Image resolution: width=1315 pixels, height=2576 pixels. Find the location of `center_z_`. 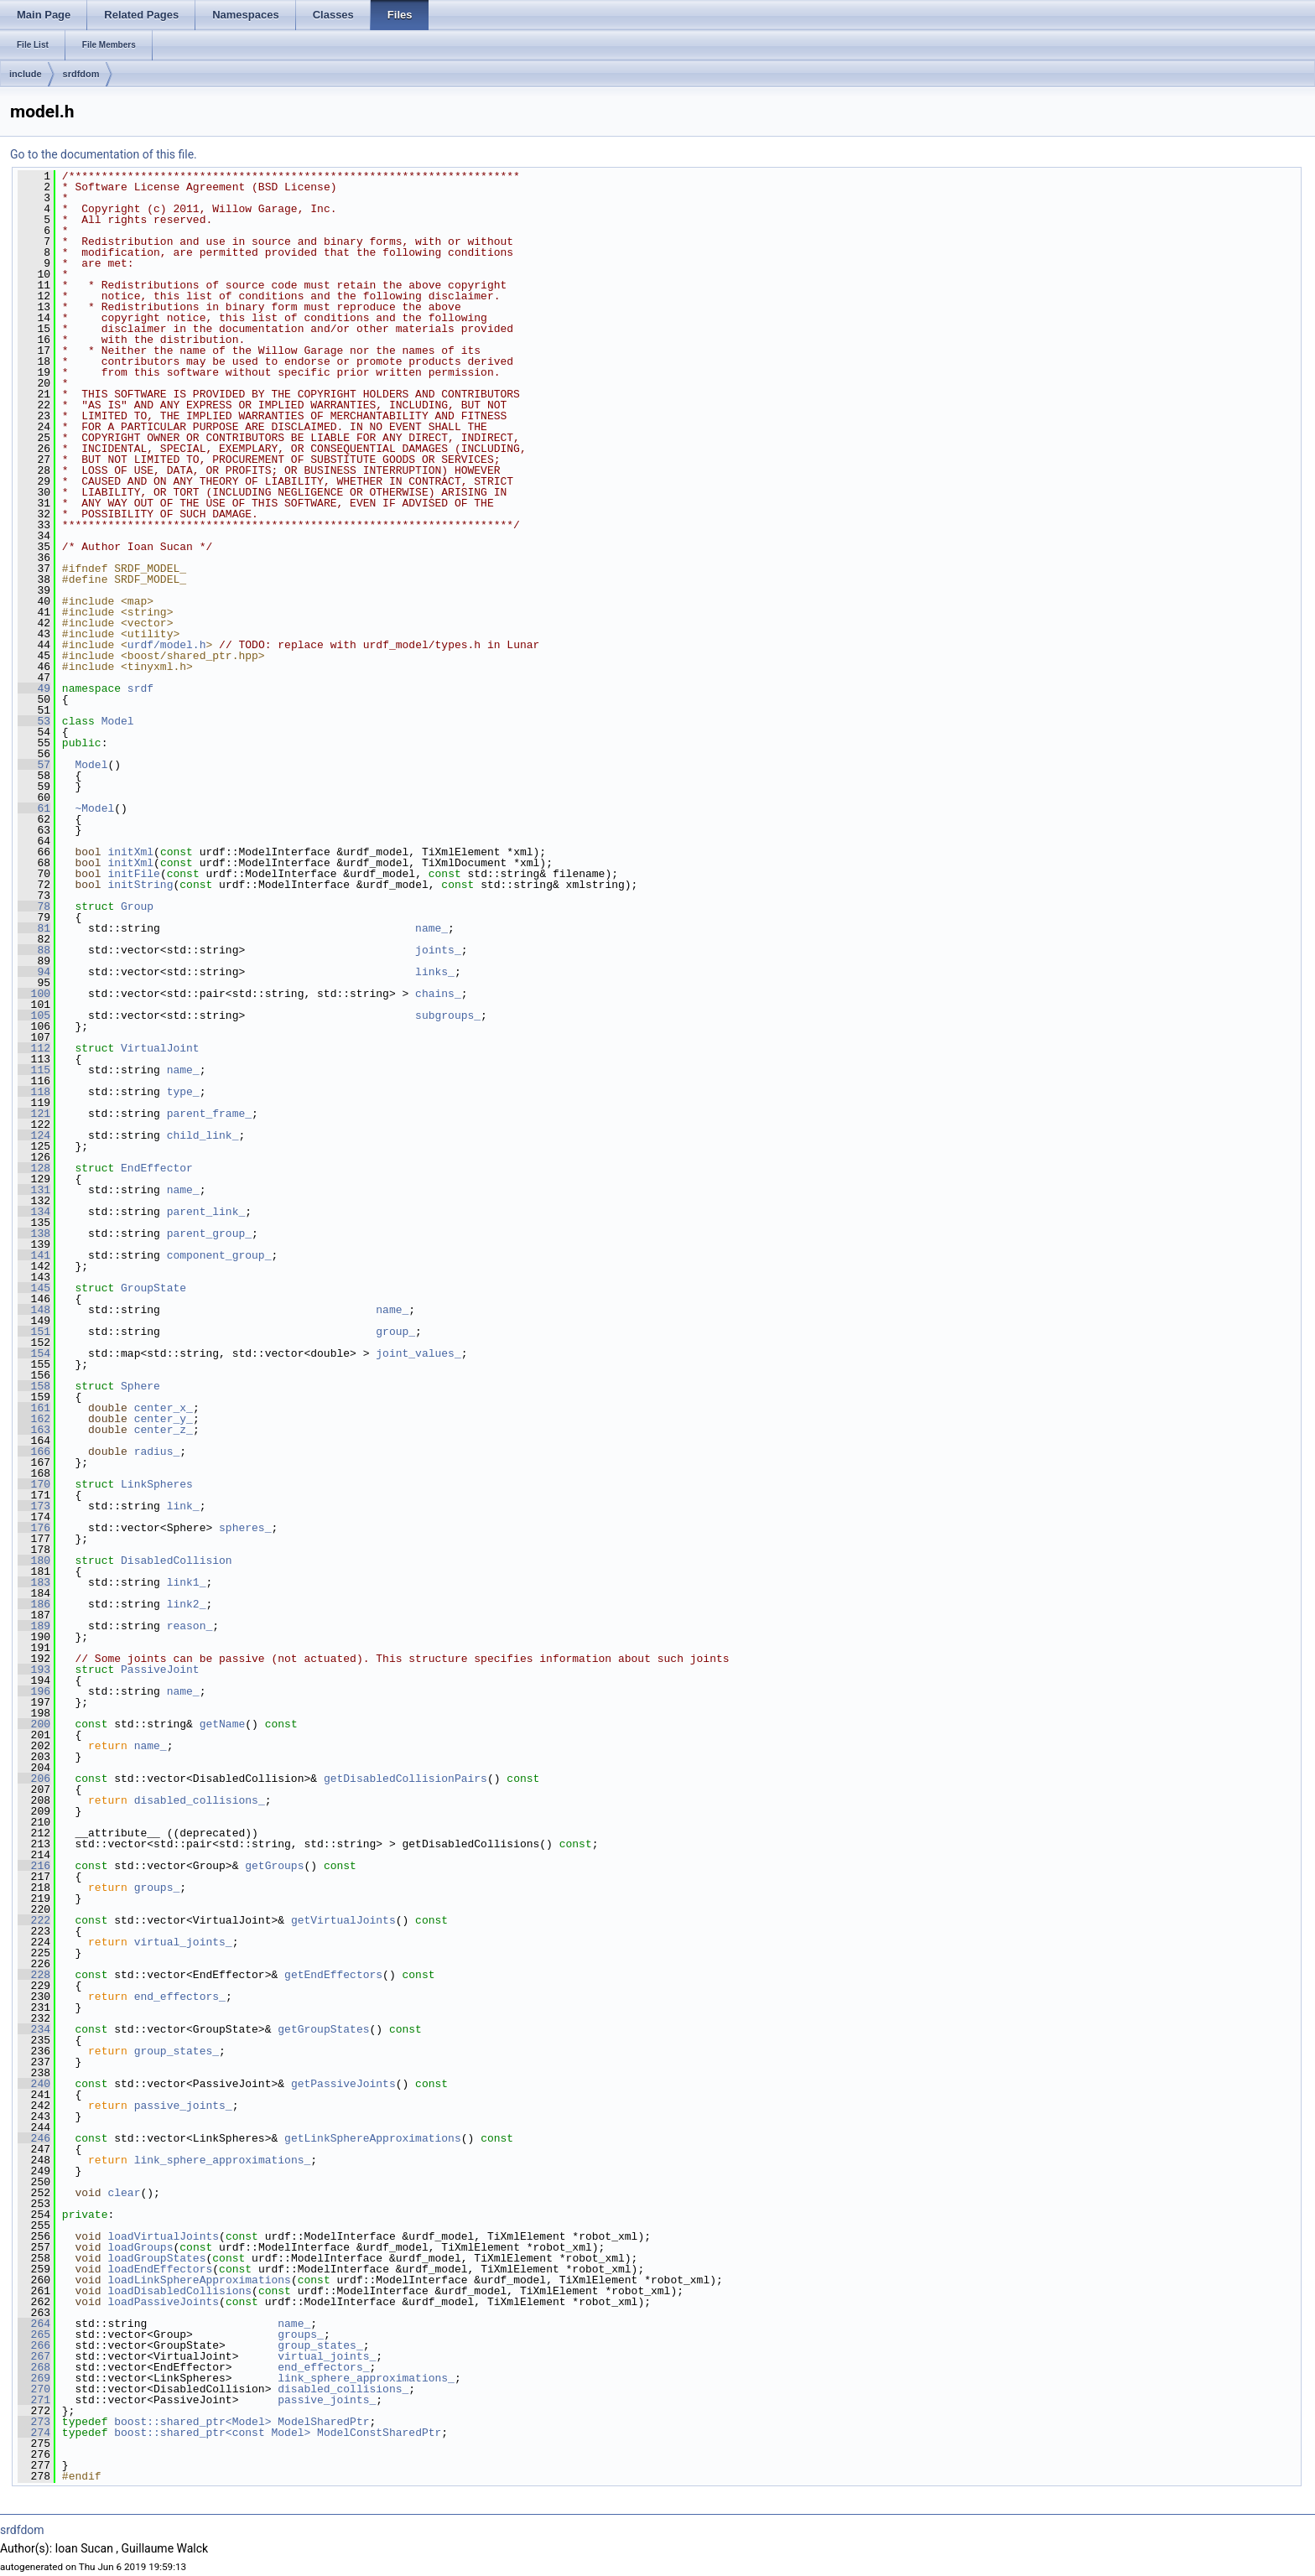

center_z_ is located at coordinates (163, 1429).